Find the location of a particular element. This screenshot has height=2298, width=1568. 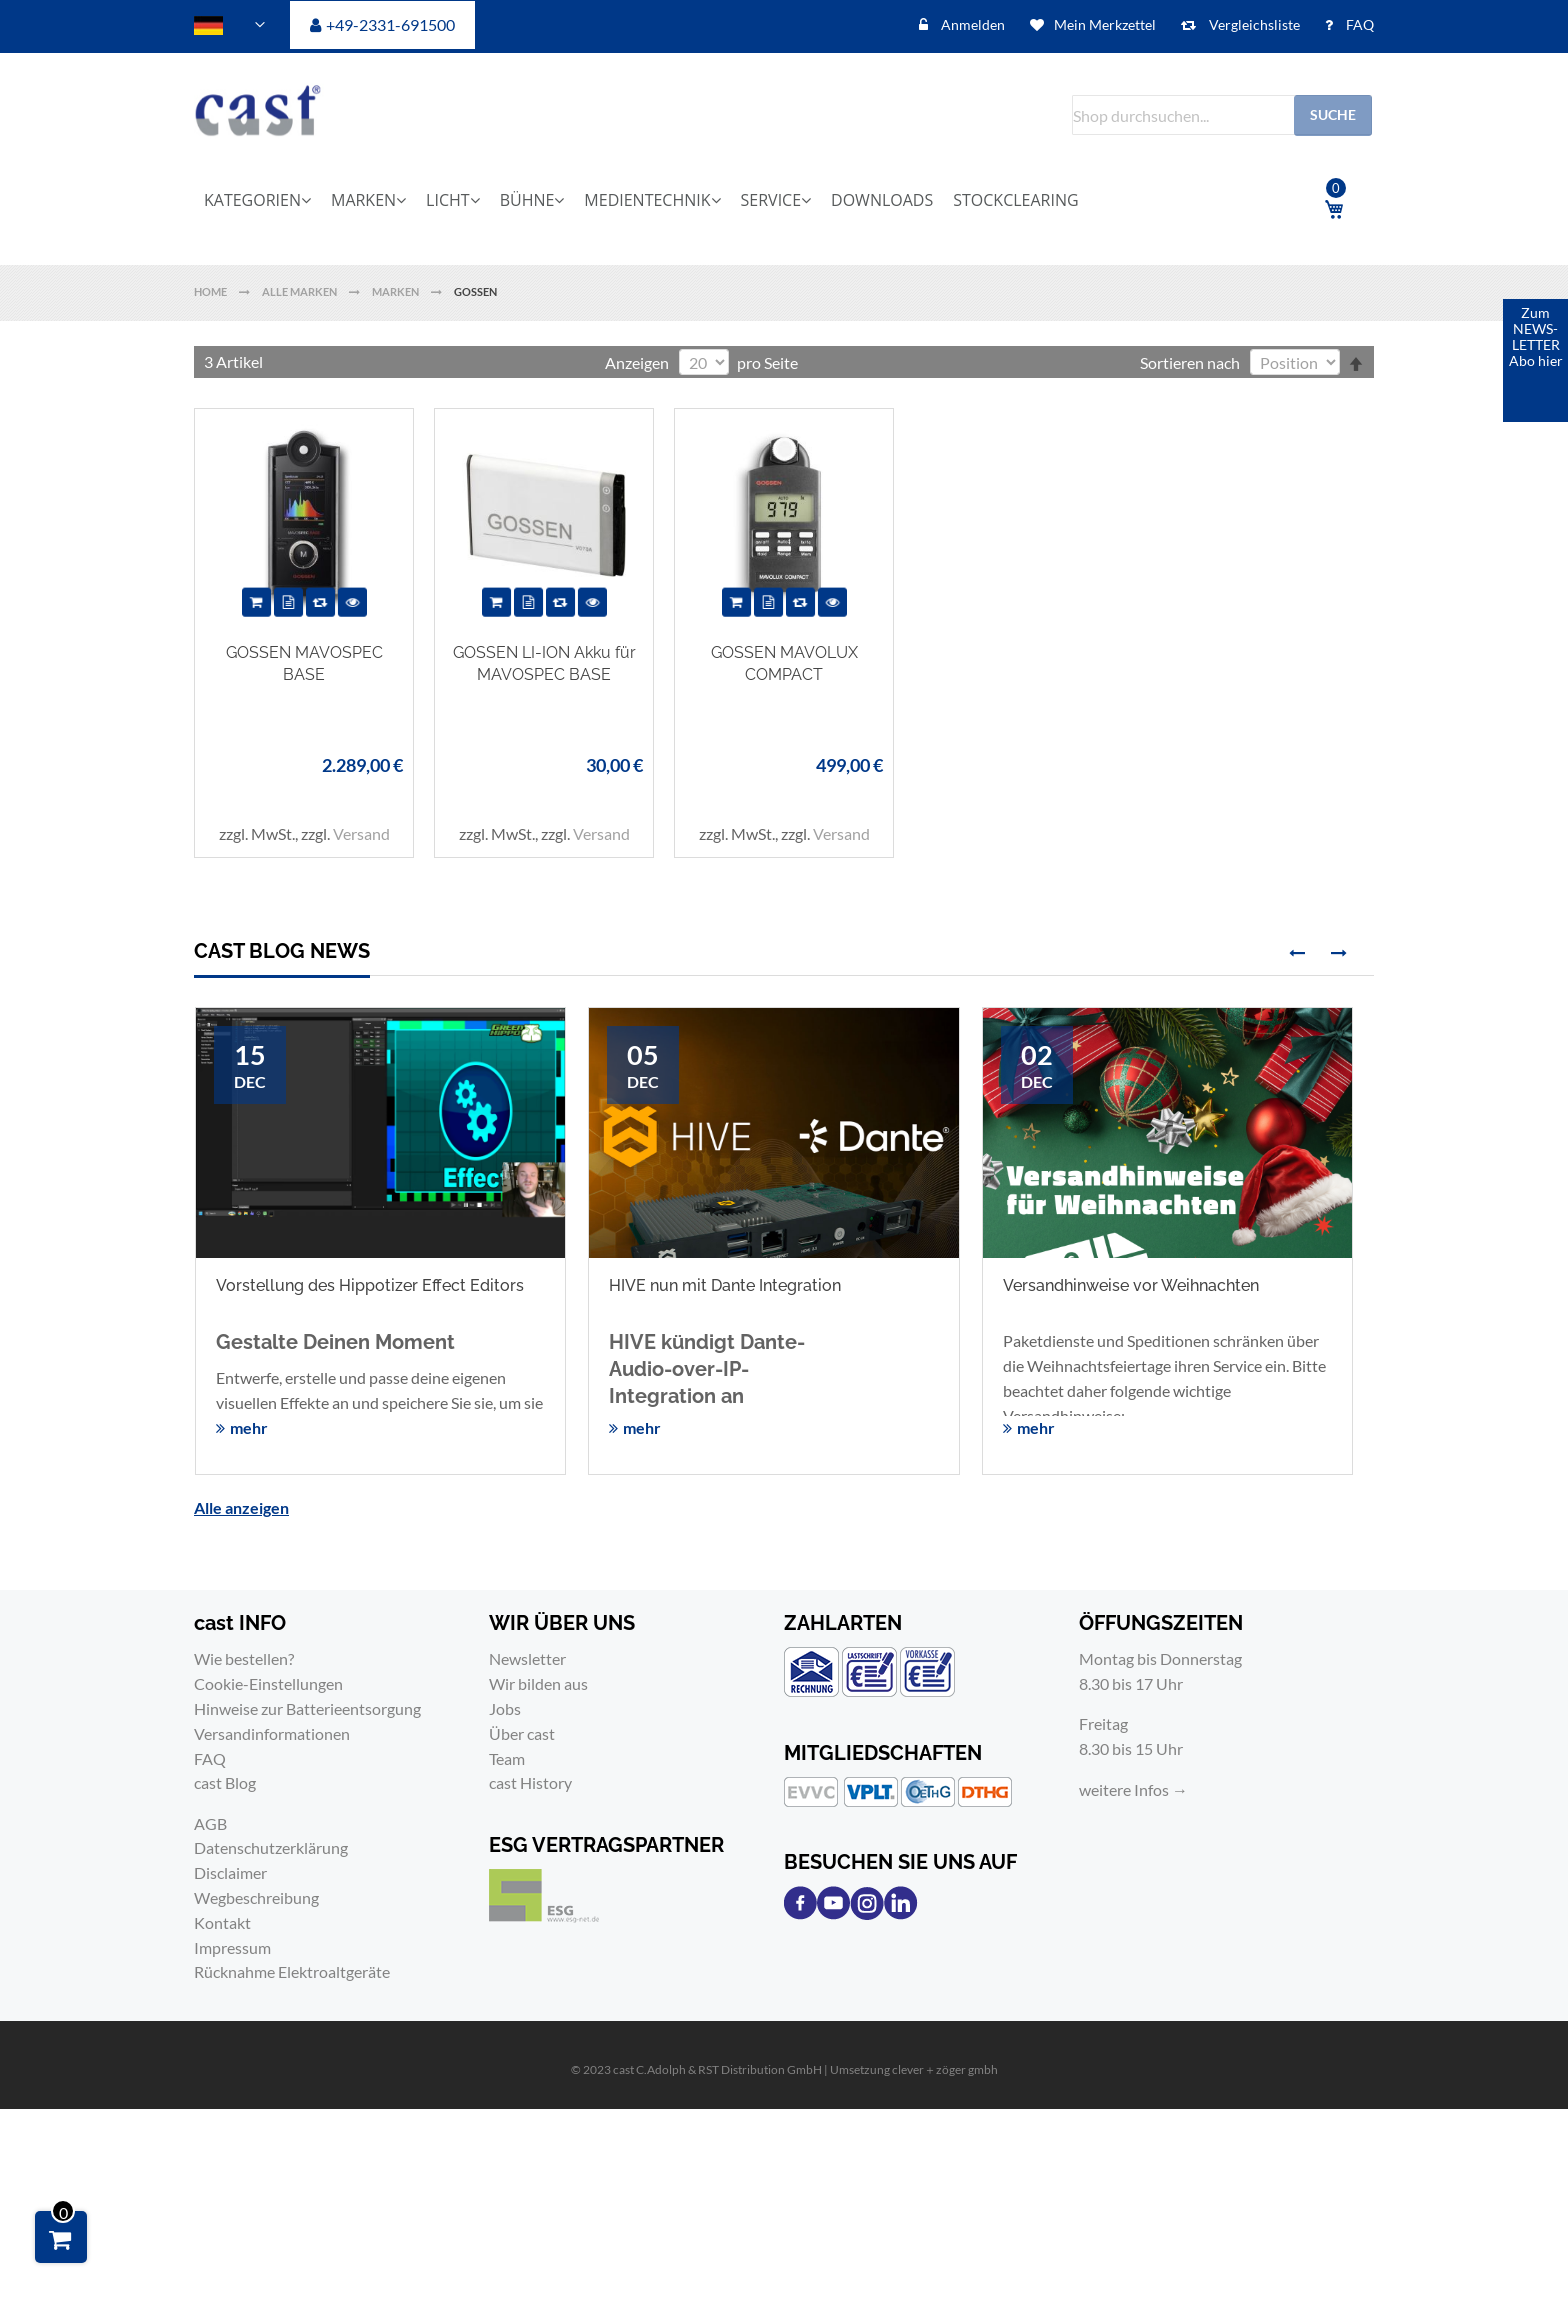

Sortieren nach is located at coordinates (1190, 362).